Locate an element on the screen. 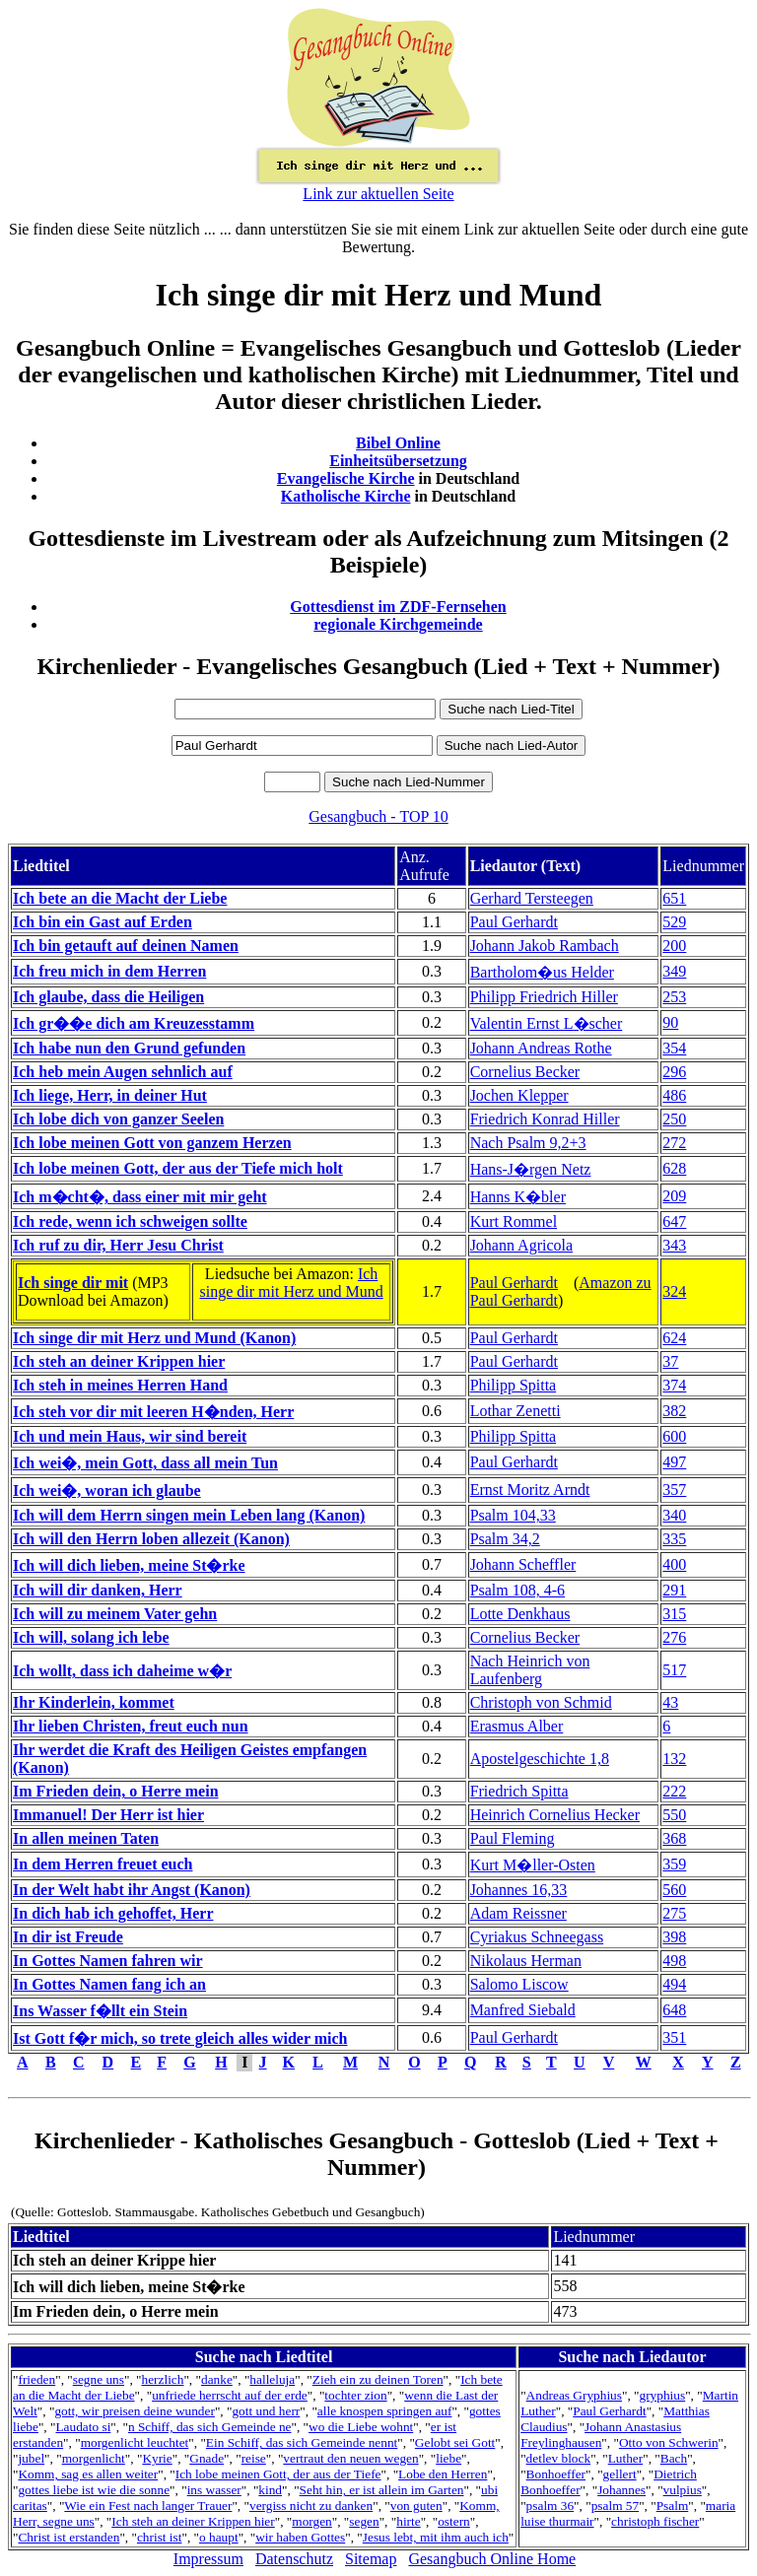 The width and height of the screenshot is (757, 2576). 296 is located at coordinates (674, 1071).